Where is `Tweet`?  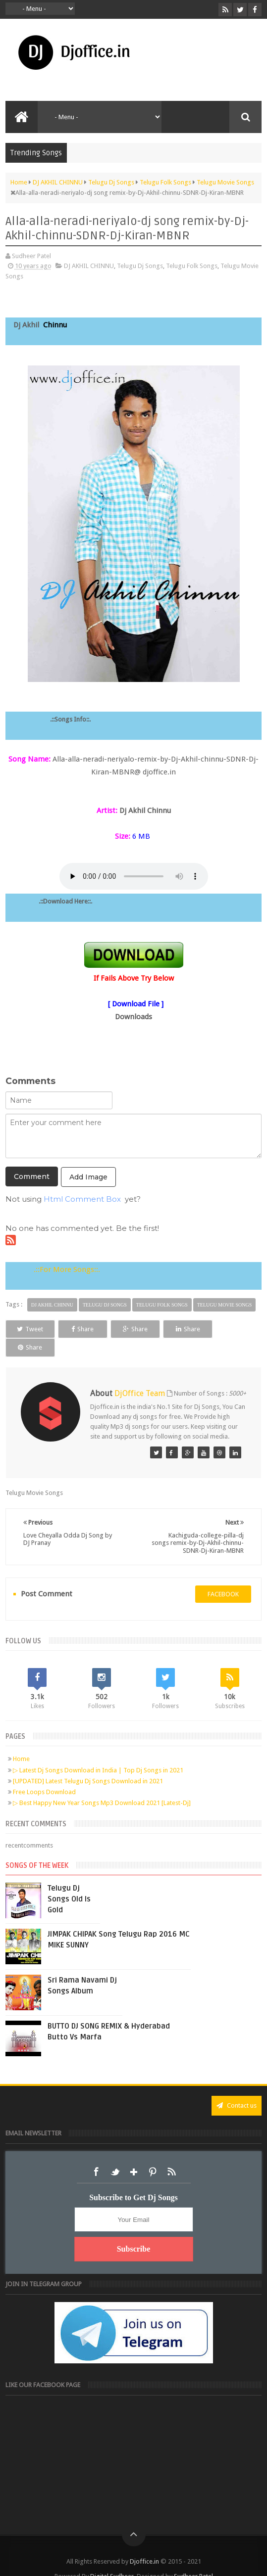
Tweet is located at coordinates (29, 1329).